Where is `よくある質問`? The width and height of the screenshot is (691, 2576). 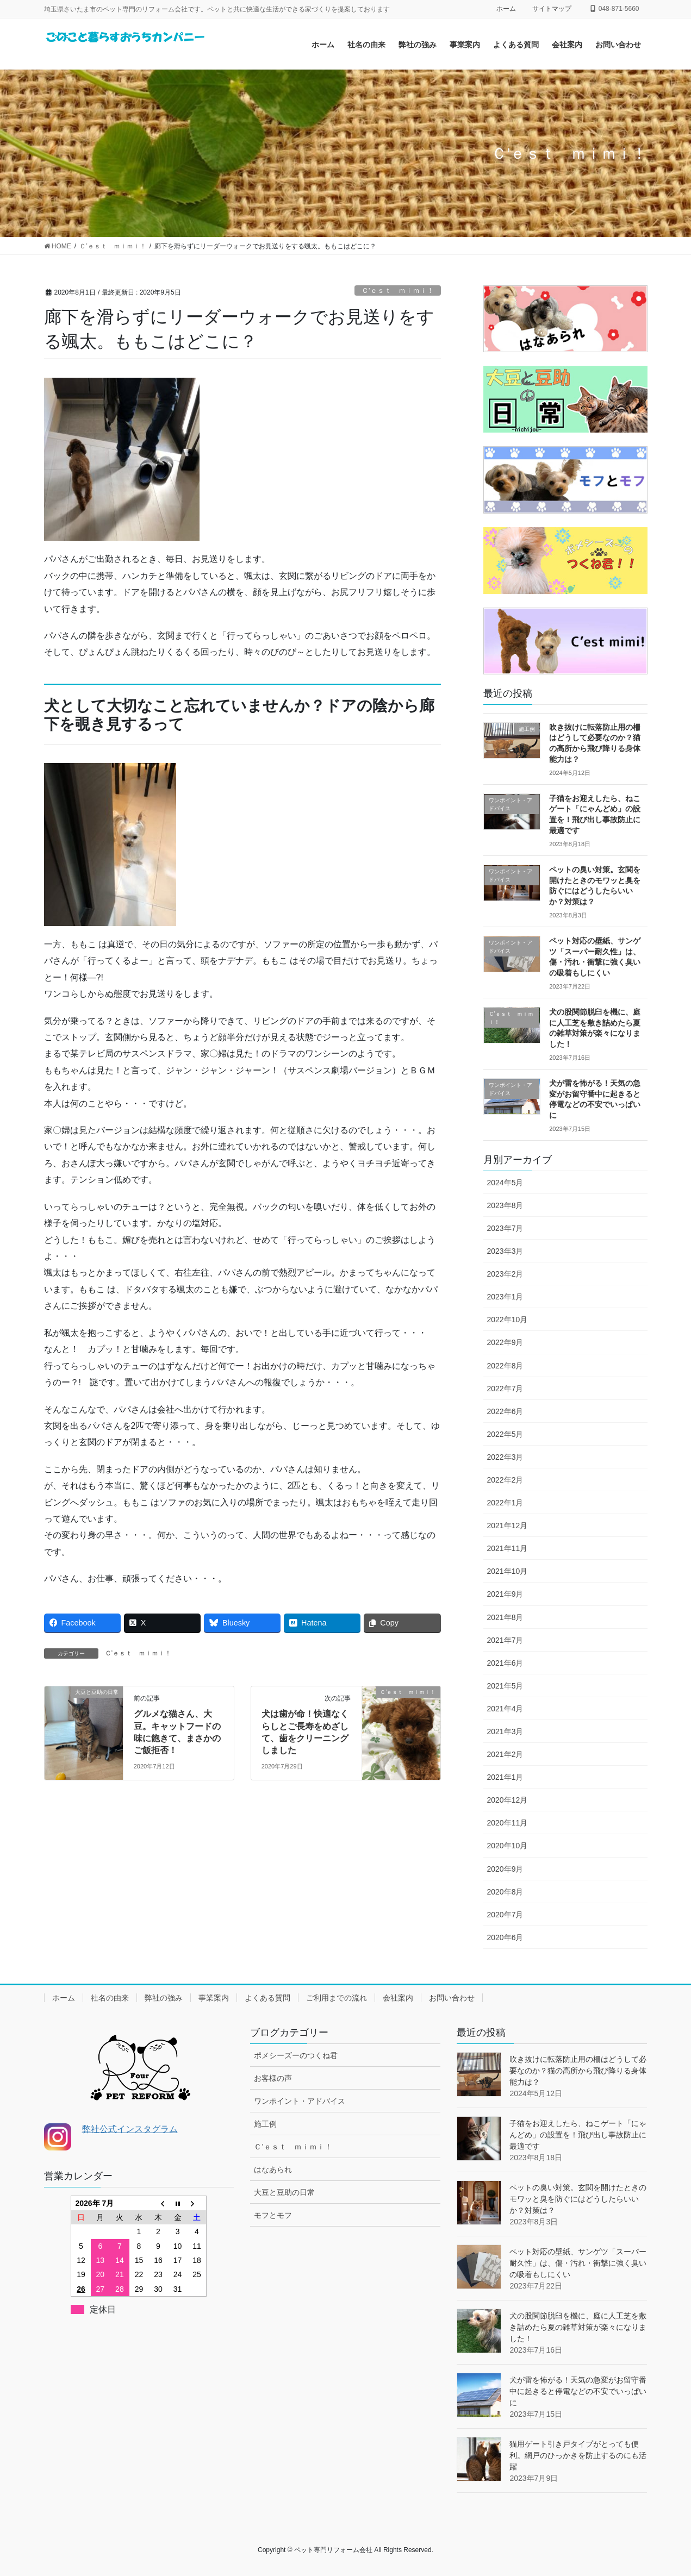
よくある質問 is located at coordinates (267, 1997).